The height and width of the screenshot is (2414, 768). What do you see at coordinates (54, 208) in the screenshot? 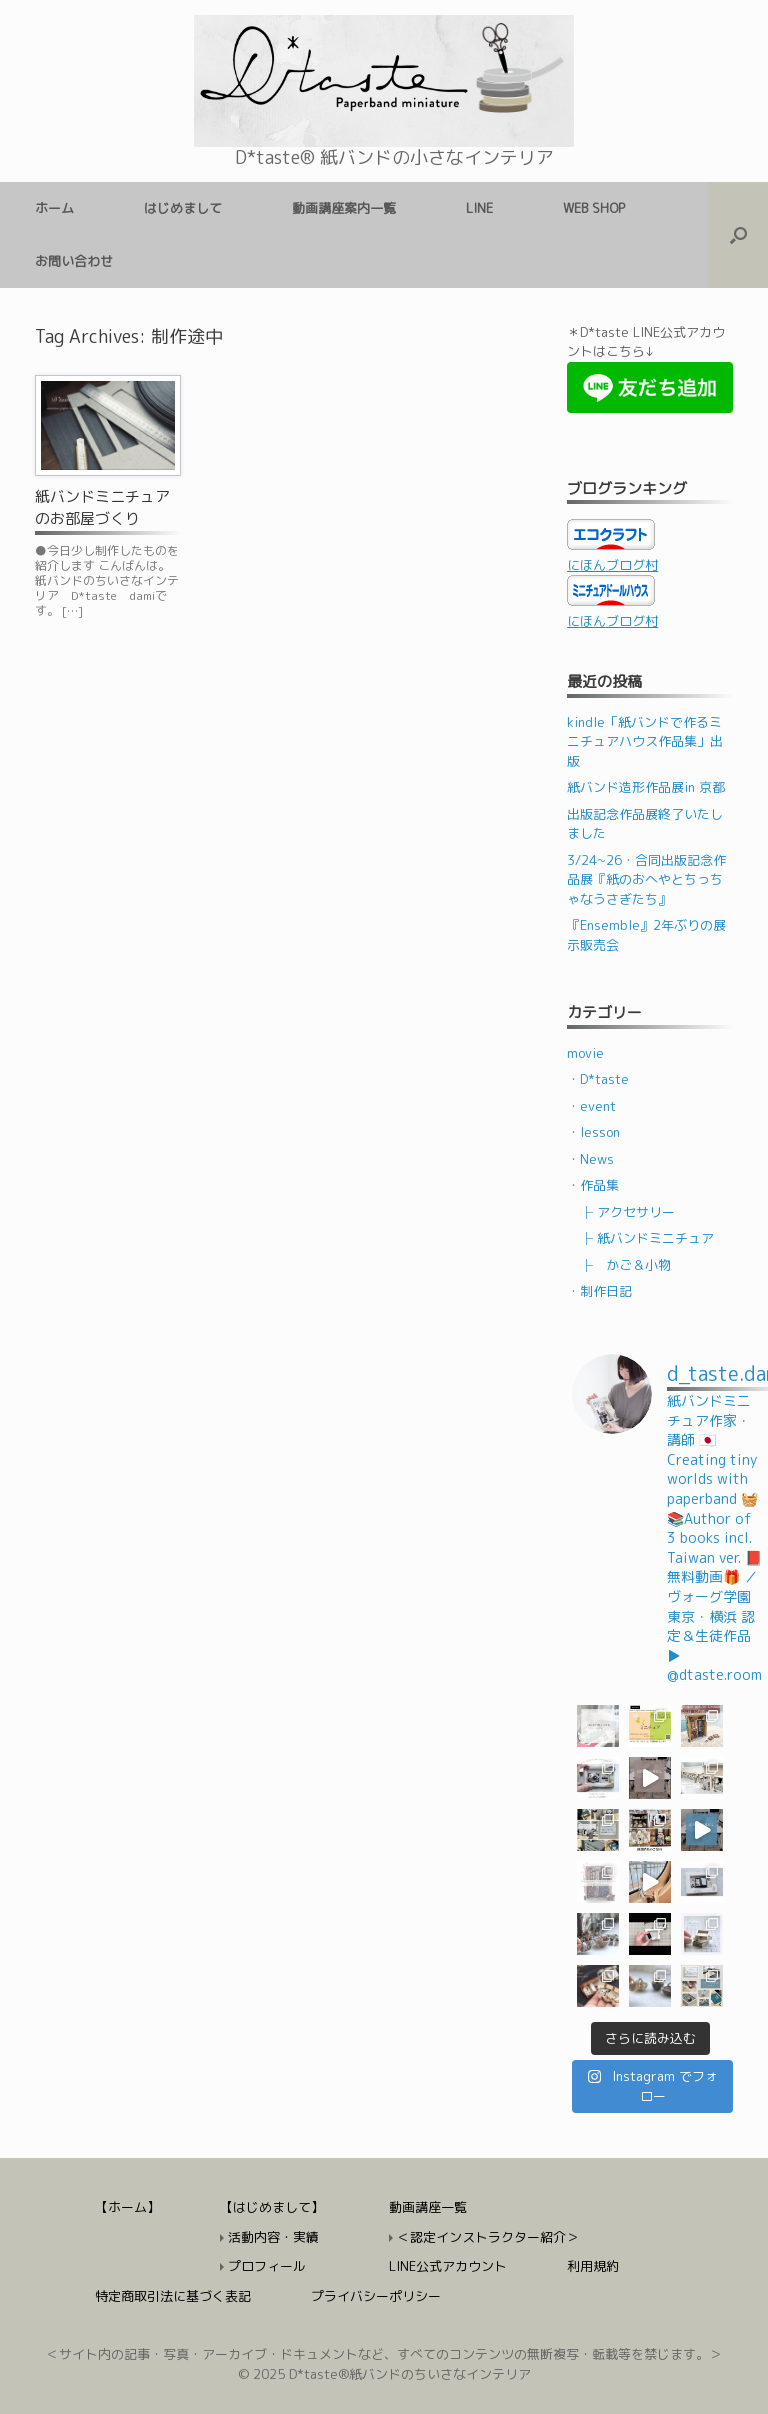
I see `ホーム` at bounding box center [54, 208].